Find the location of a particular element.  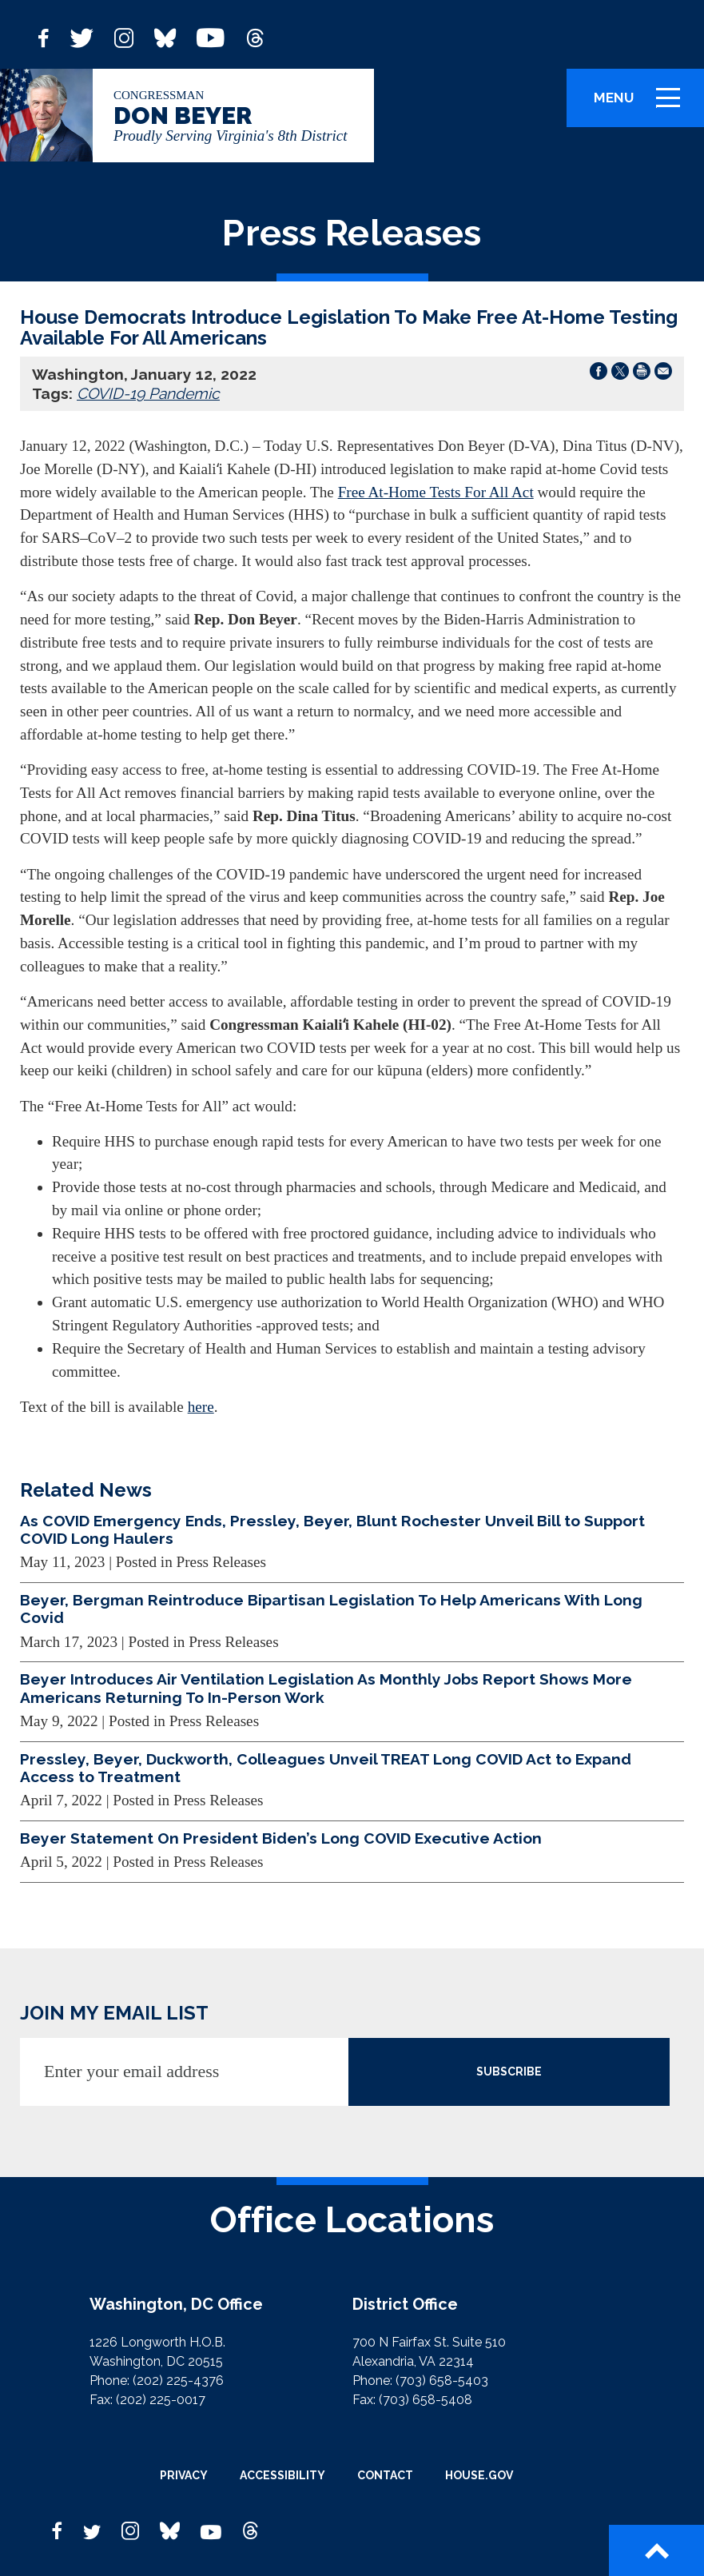

Beyer Statement On President Biden’s Long COVID Executive Action is located at coordinates (281, 1838).